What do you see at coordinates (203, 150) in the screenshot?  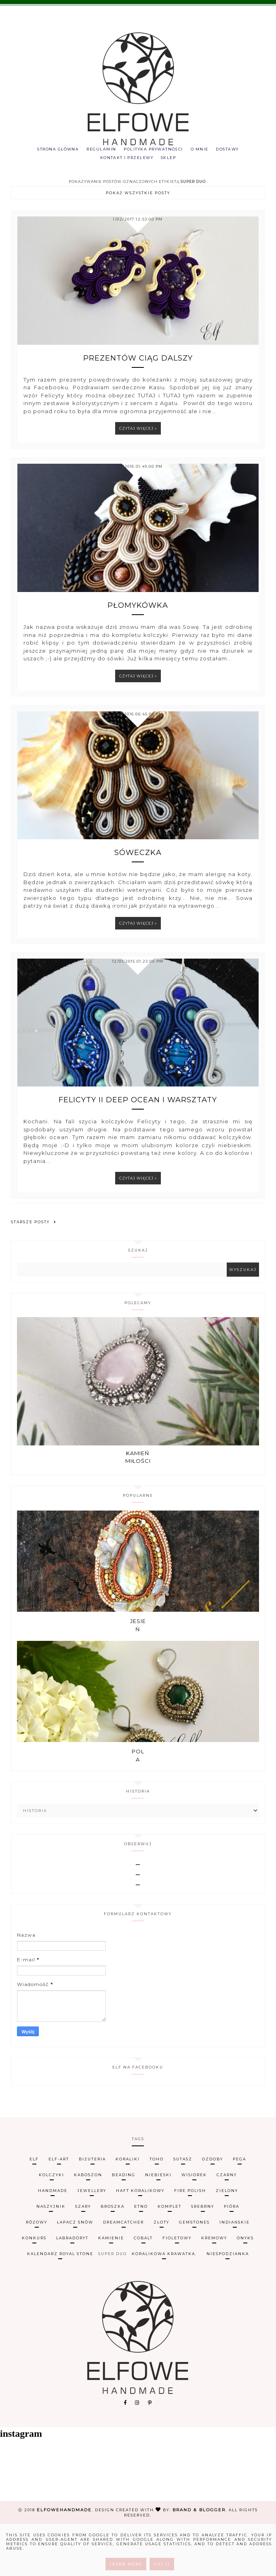 I see `O mnie` at bounding box center [203, 150].